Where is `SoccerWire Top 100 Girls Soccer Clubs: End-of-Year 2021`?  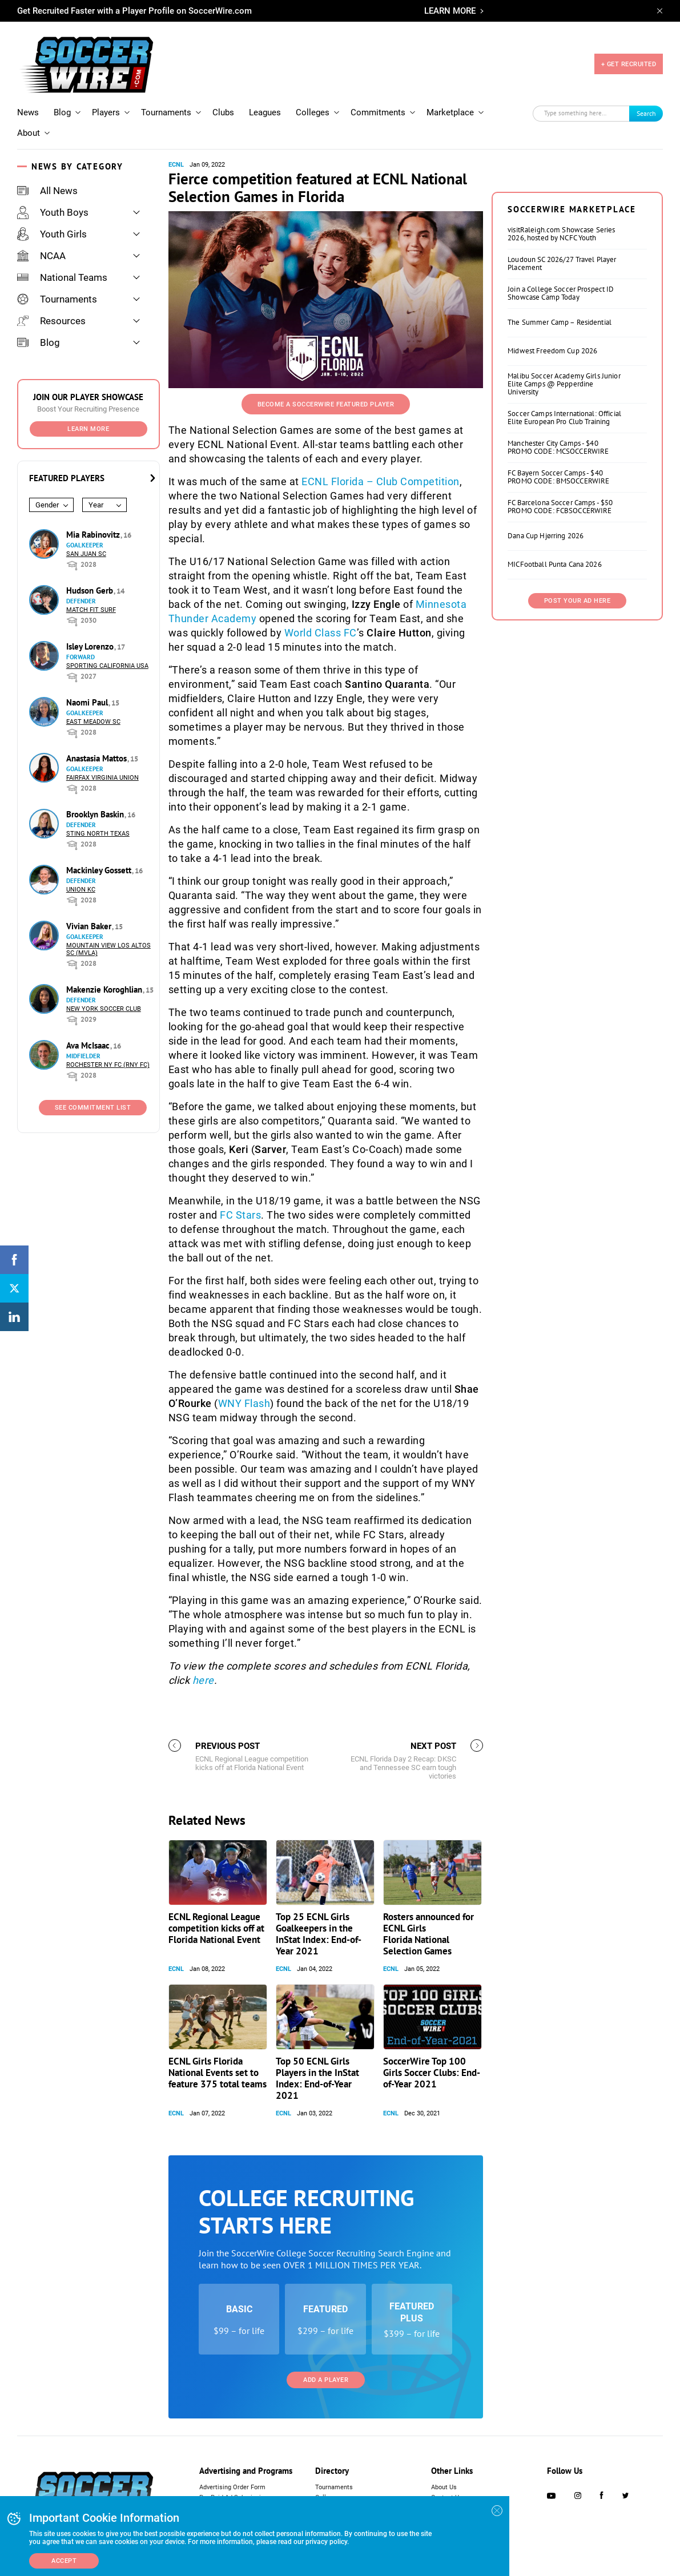 SoccerWire Top 100 Girls Soccer Clubs: End-of-Year 2021 is located at coordinates (431, 2072).